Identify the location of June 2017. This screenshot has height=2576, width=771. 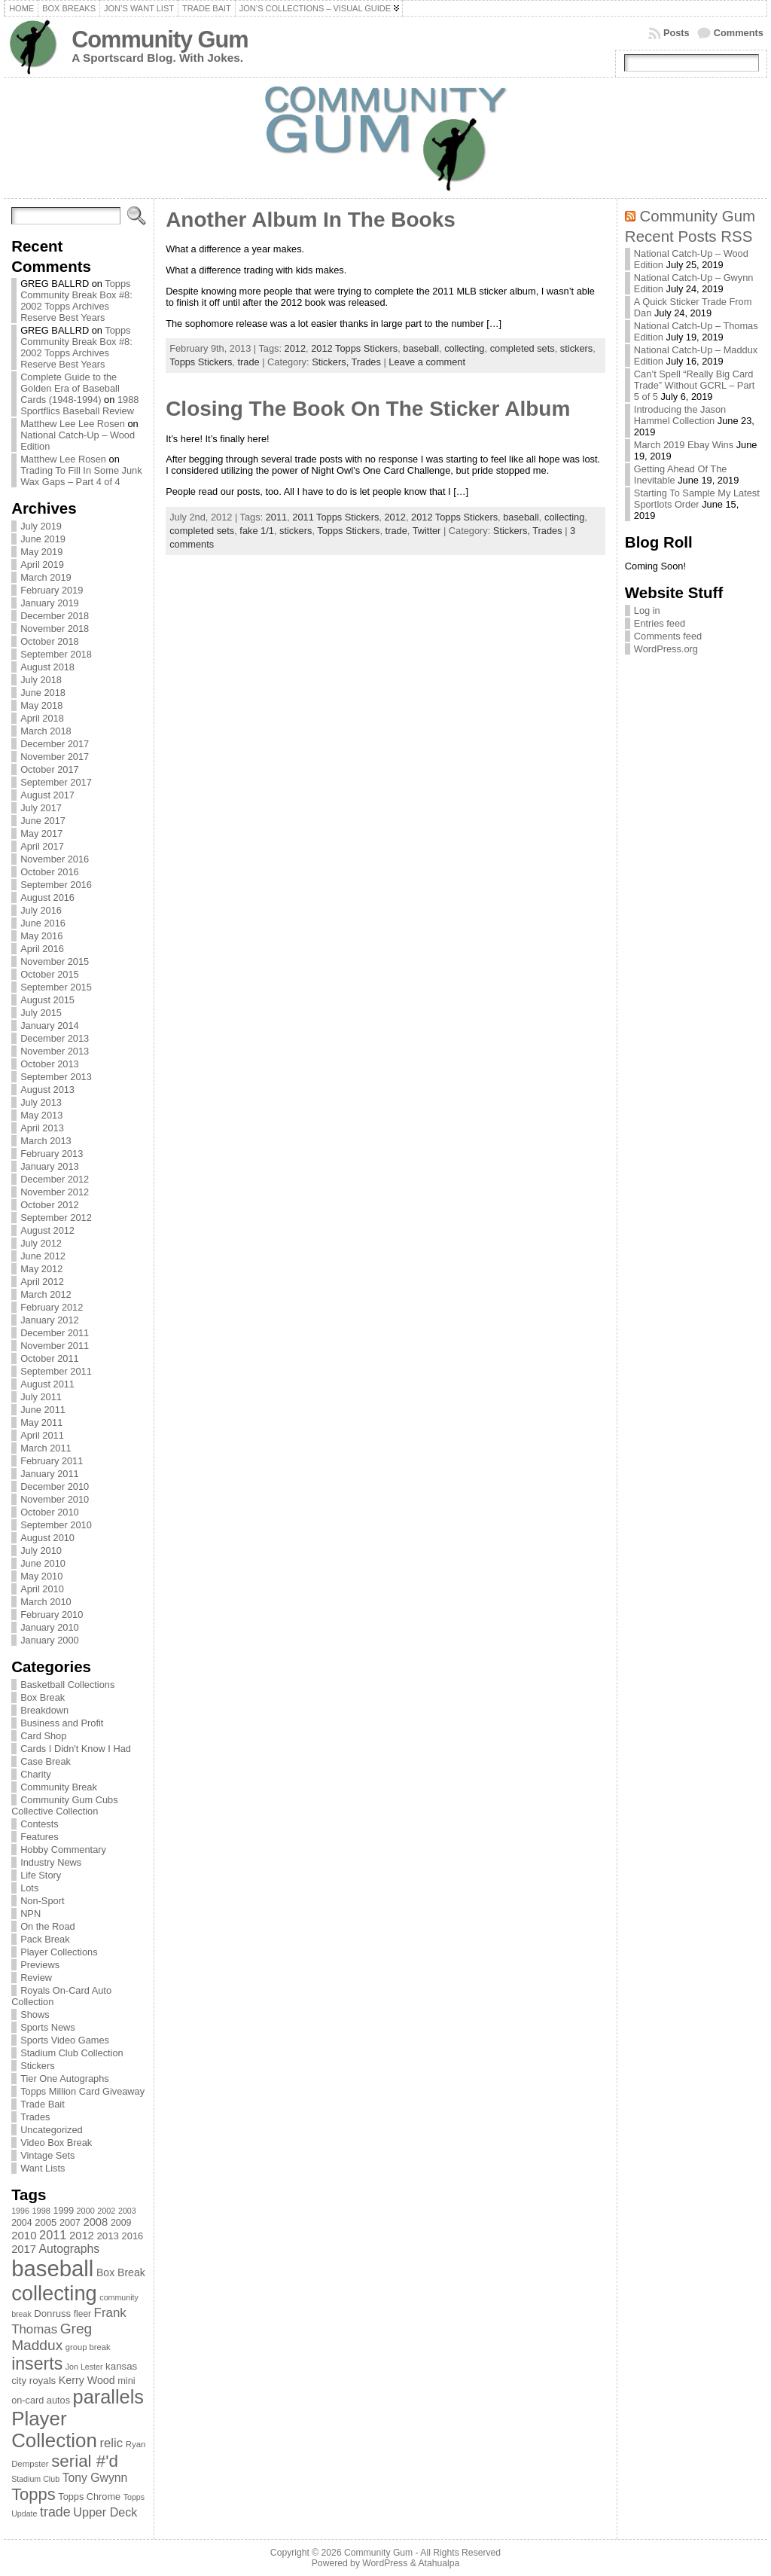
(43, 820).